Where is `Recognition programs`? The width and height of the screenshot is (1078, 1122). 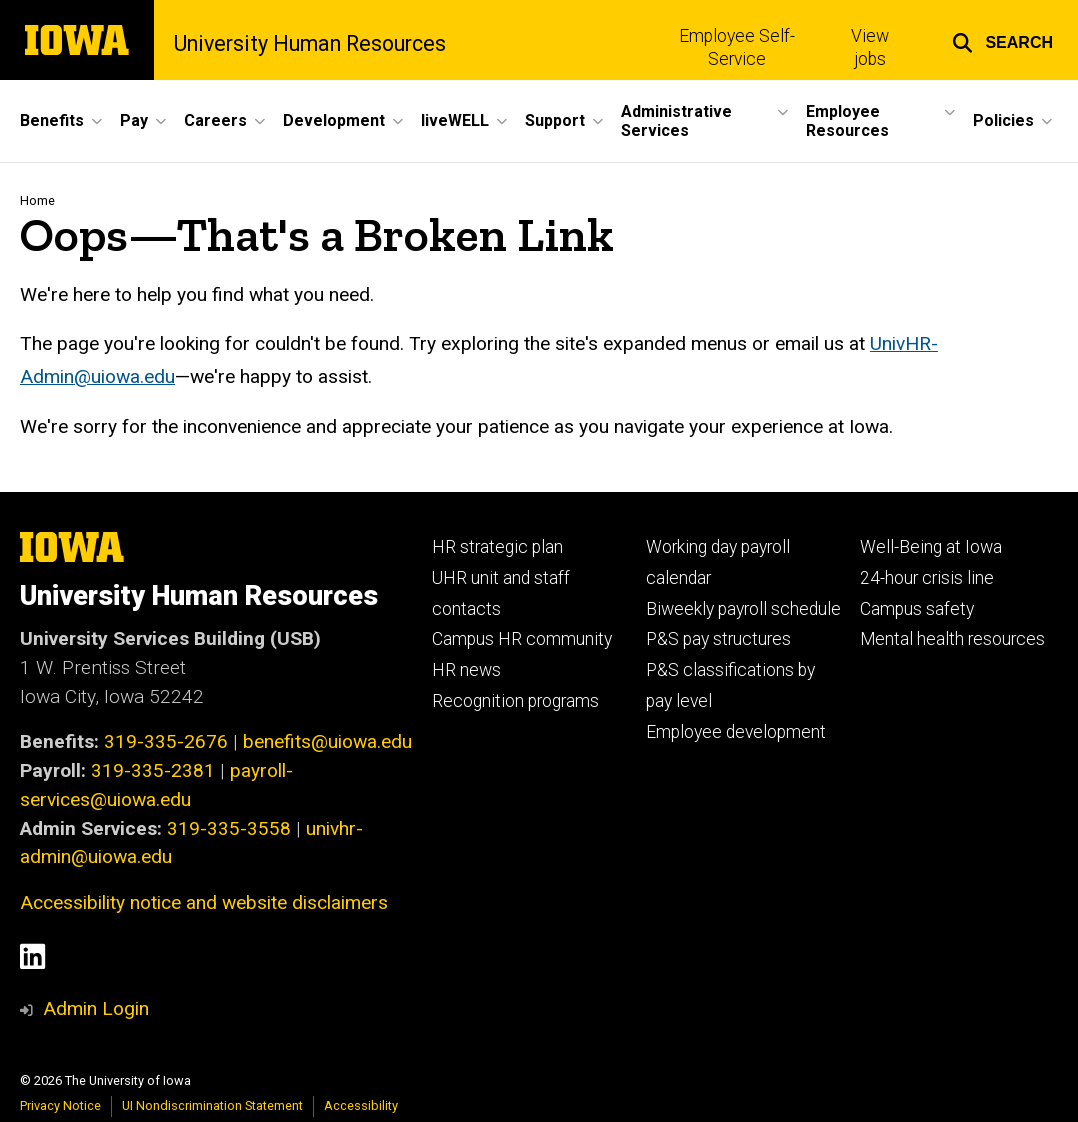
Recognition programs is located at coordinates (515, 701).